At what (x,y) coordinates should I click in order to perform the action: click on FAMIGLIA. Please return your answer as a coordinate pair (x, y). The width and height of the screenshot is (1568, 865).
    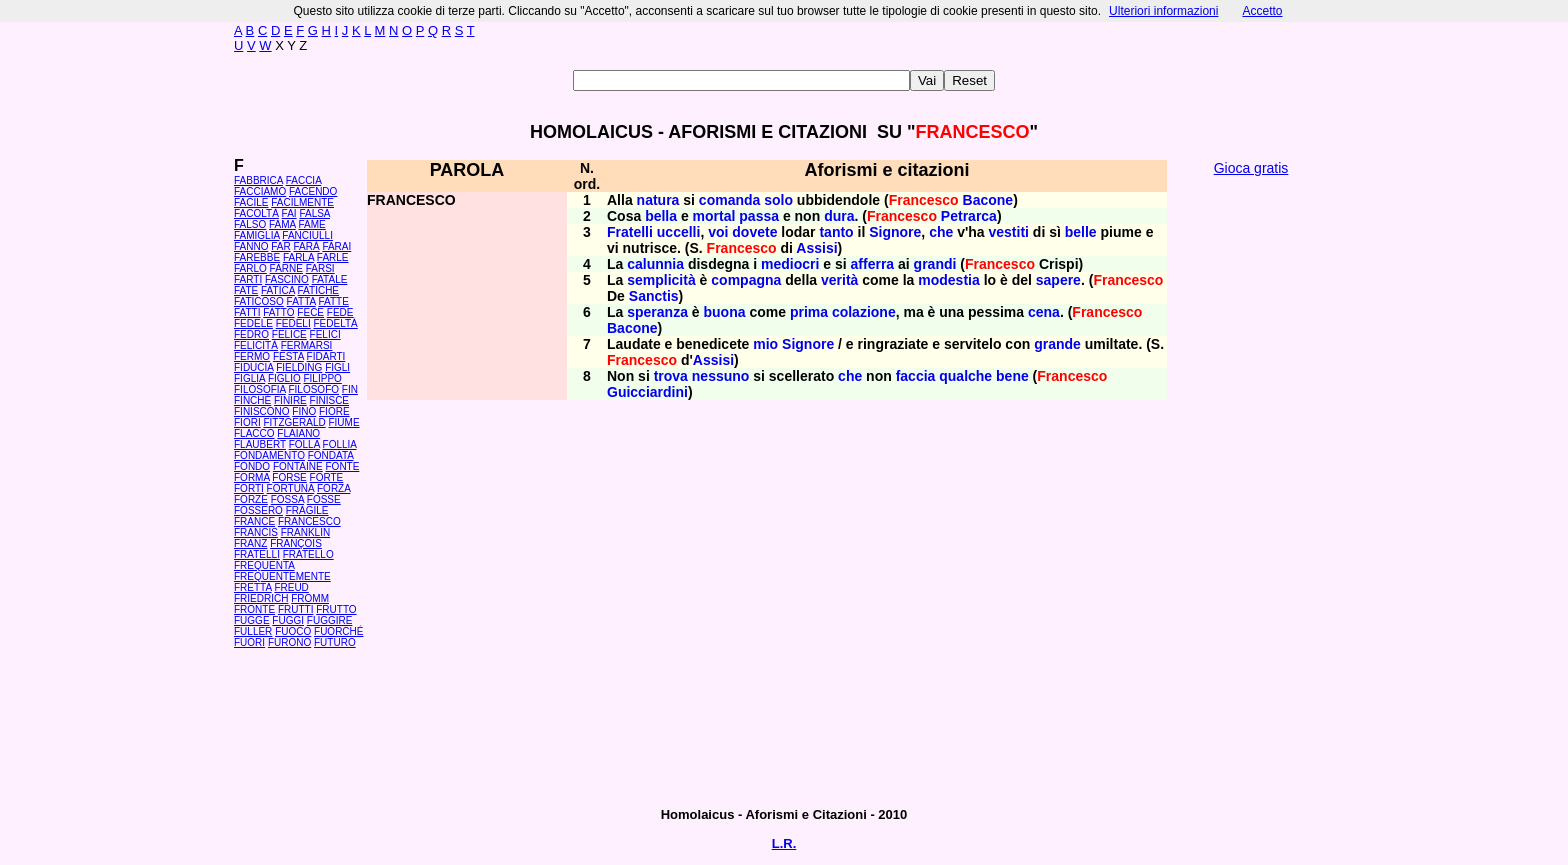
    Looking at the image, I should click on (257, 235).